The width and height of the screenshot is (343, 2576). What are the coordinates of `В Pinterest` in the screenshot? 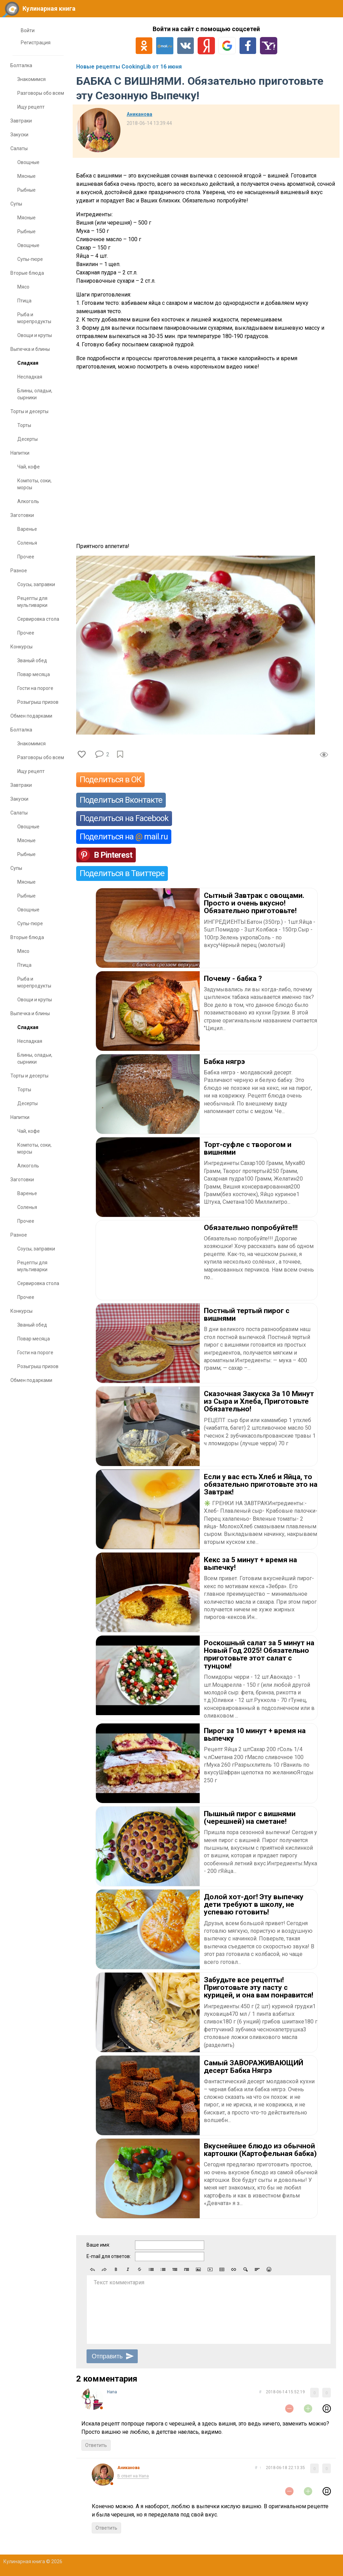 It's located at (113, 855).